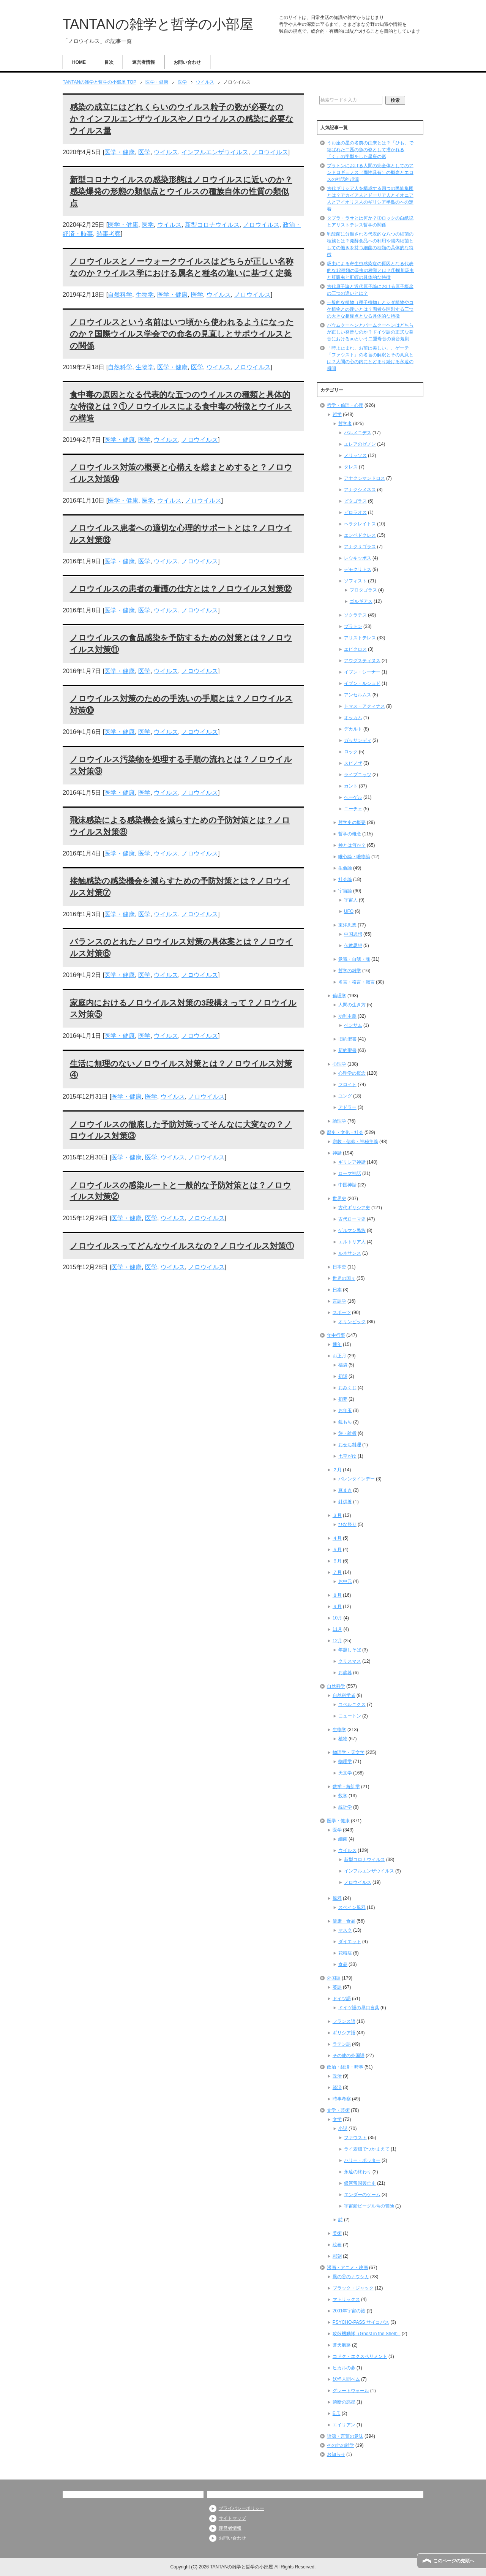 Image resolution: width=486 pixels, height=2576 pixels. I want to click on 新約聖書, so click(347, 1050).